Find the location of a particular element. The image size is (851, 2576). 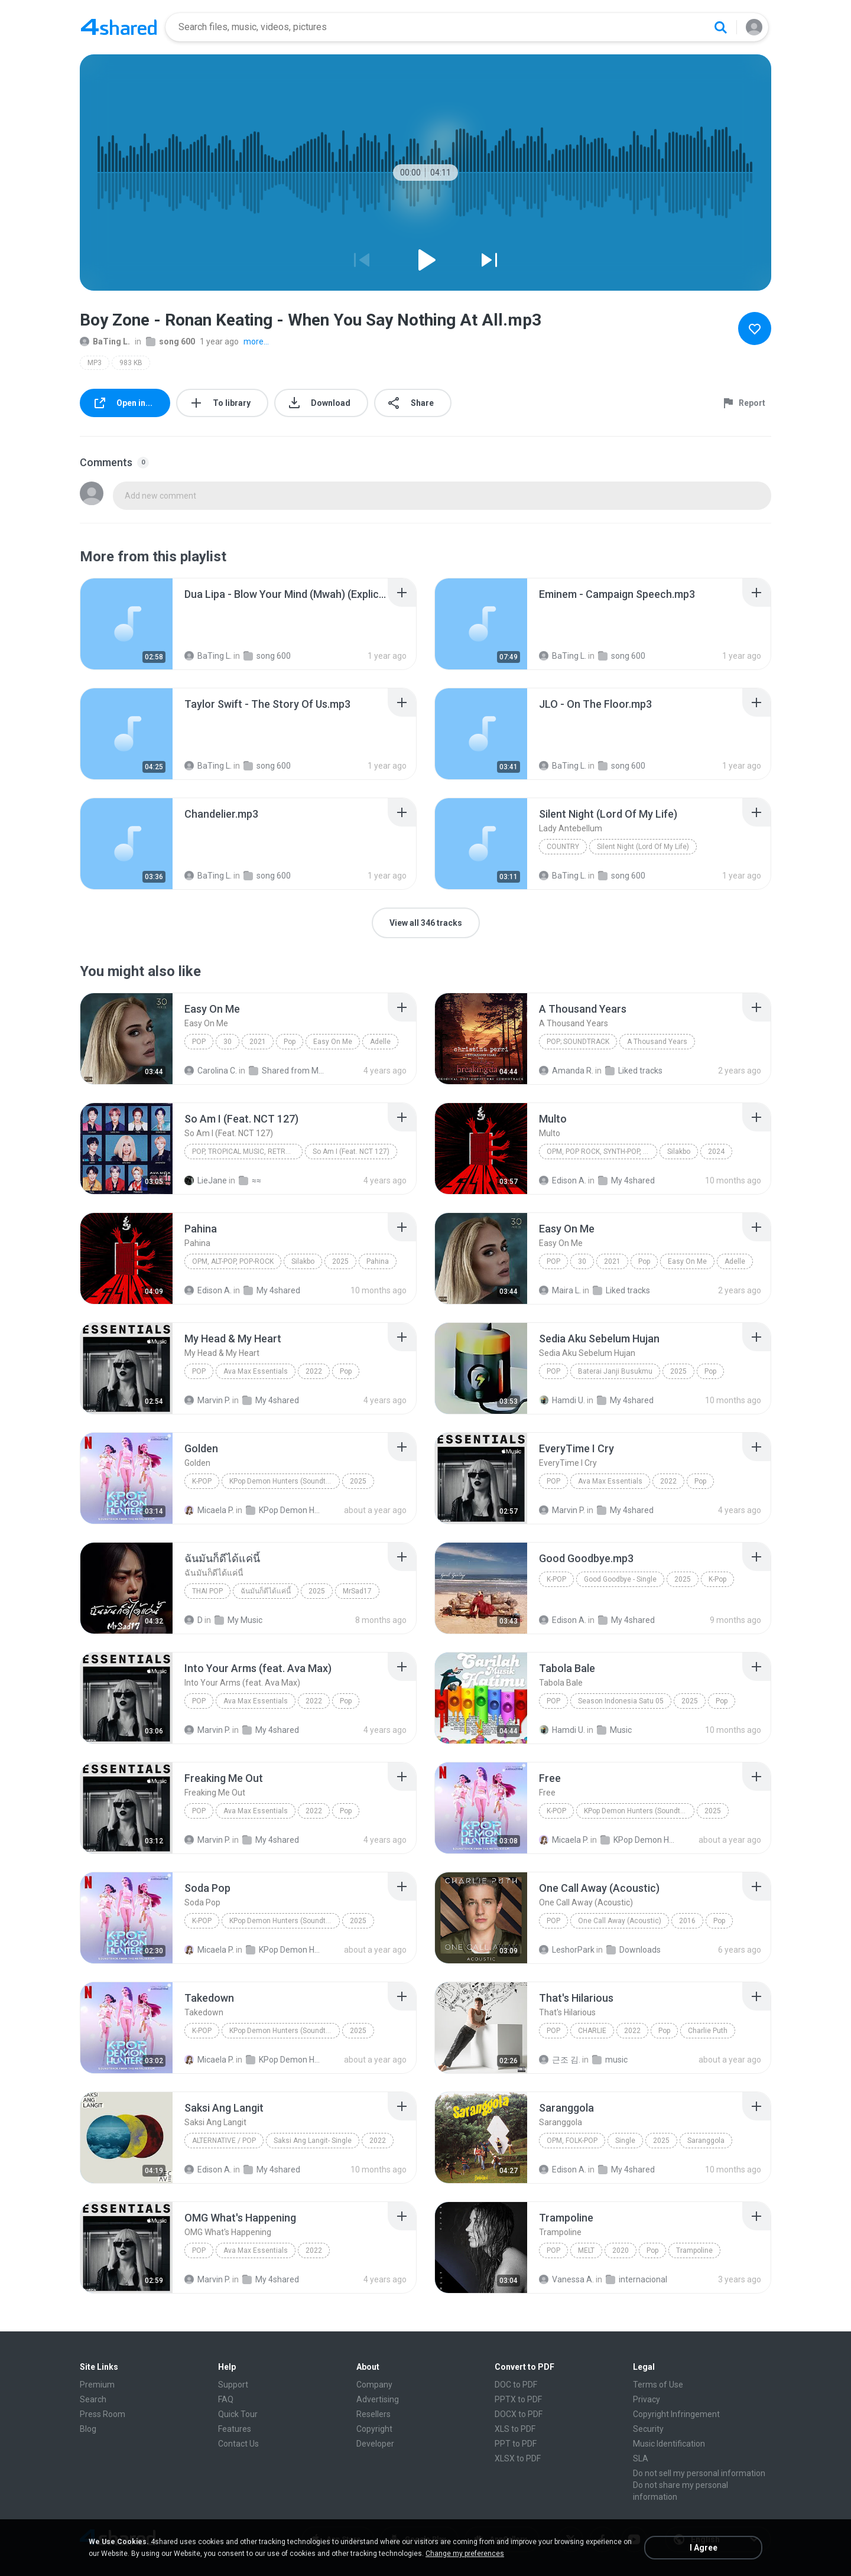

MELT is located at coordinates (586, 2250).